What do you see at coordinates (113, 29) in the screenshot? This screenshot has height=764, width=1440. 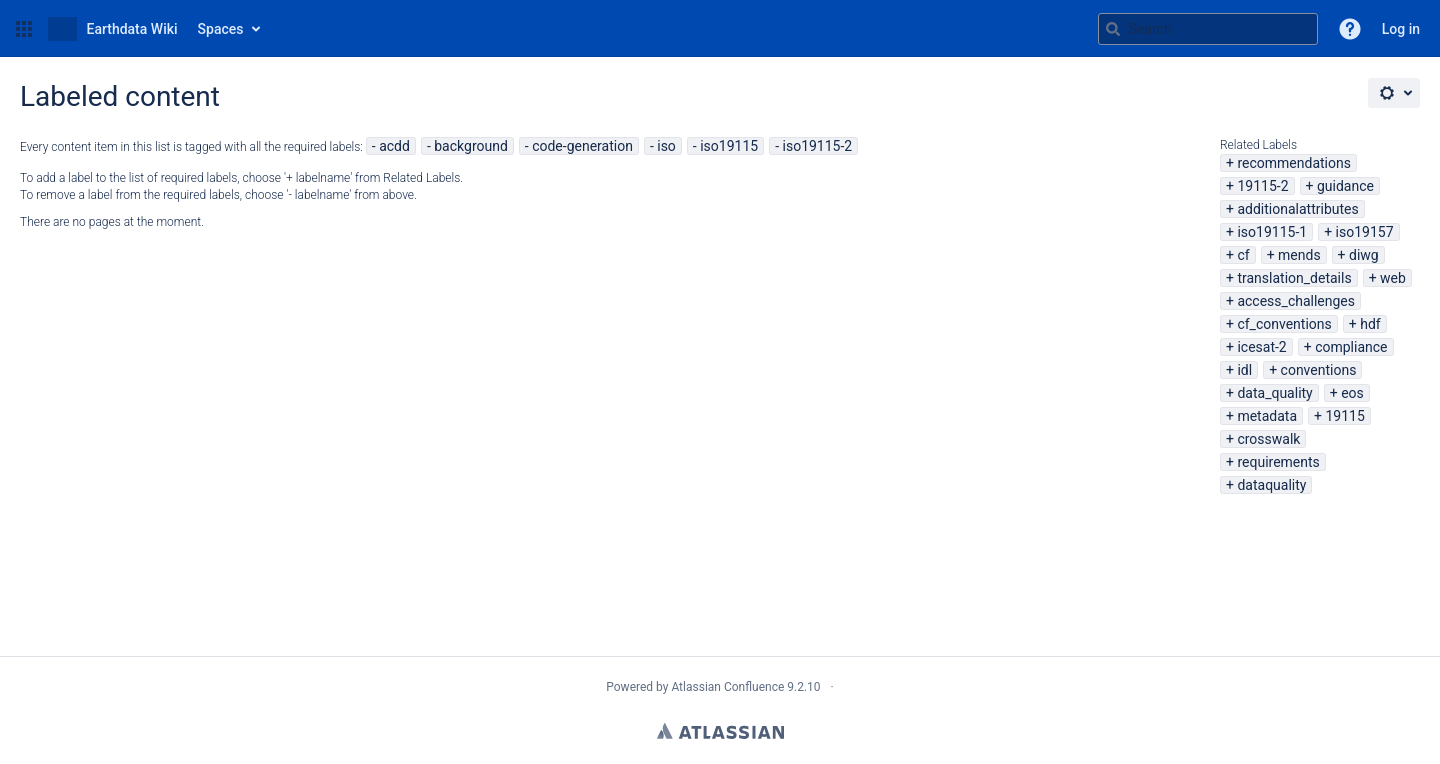 I see `[Go to home page]` at bounding box center [113, 29].